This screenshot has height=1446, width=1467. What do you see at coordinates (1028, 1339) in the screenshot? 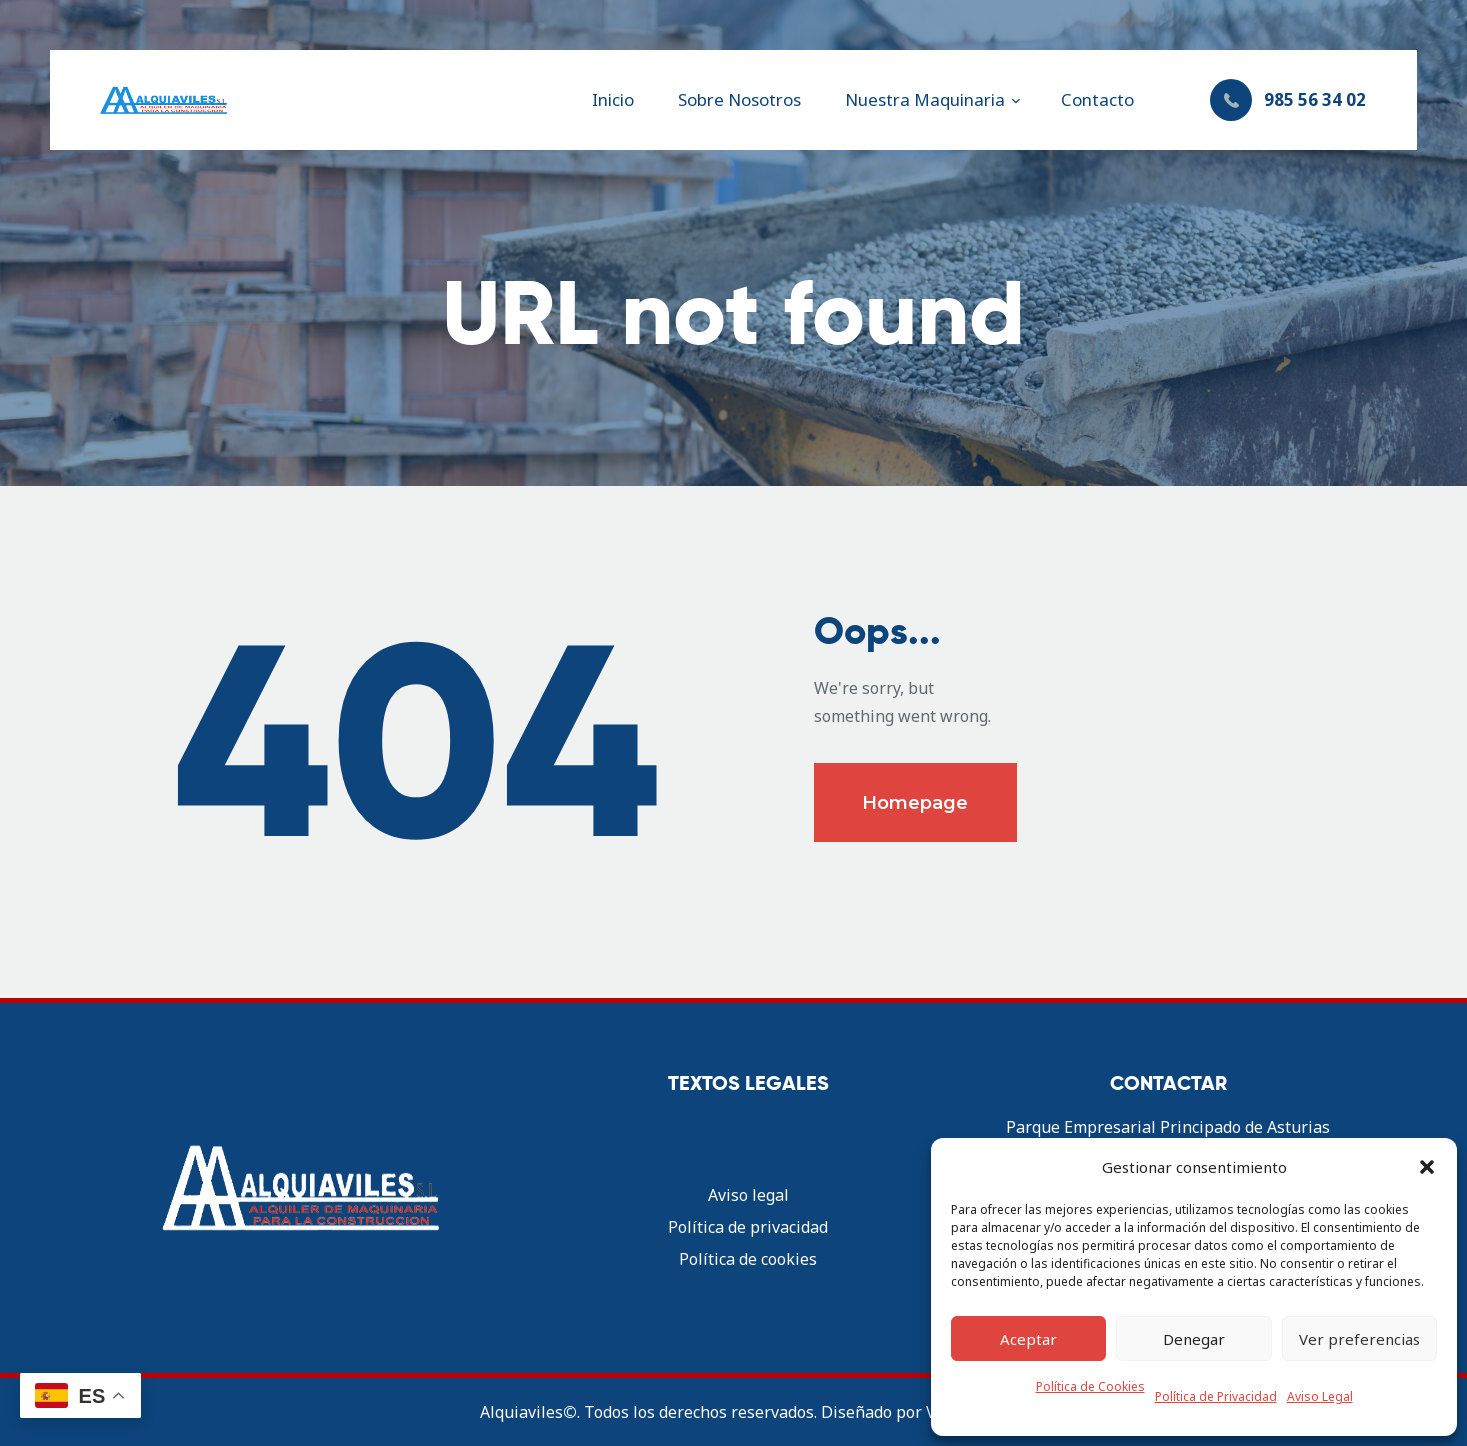
I see `Aceptar` at bounding box center [1028, 1339].